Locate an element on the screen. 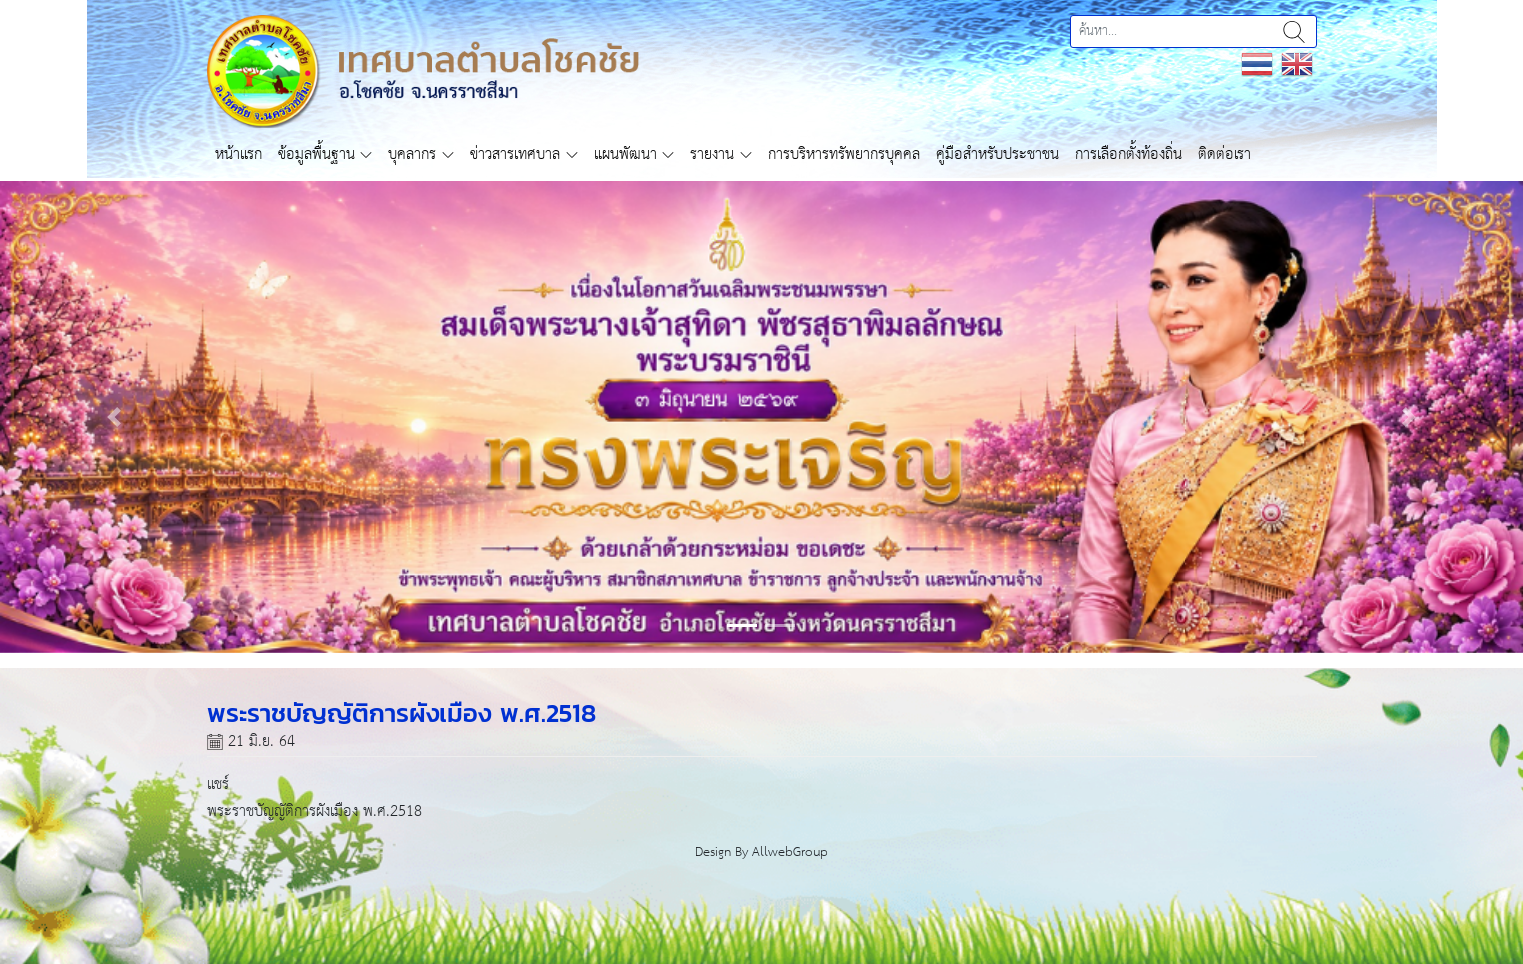 This screenshot has width=1523, height=964. การเลือกตั้งท้องถิ่น is located at coordinates (1128, 154).